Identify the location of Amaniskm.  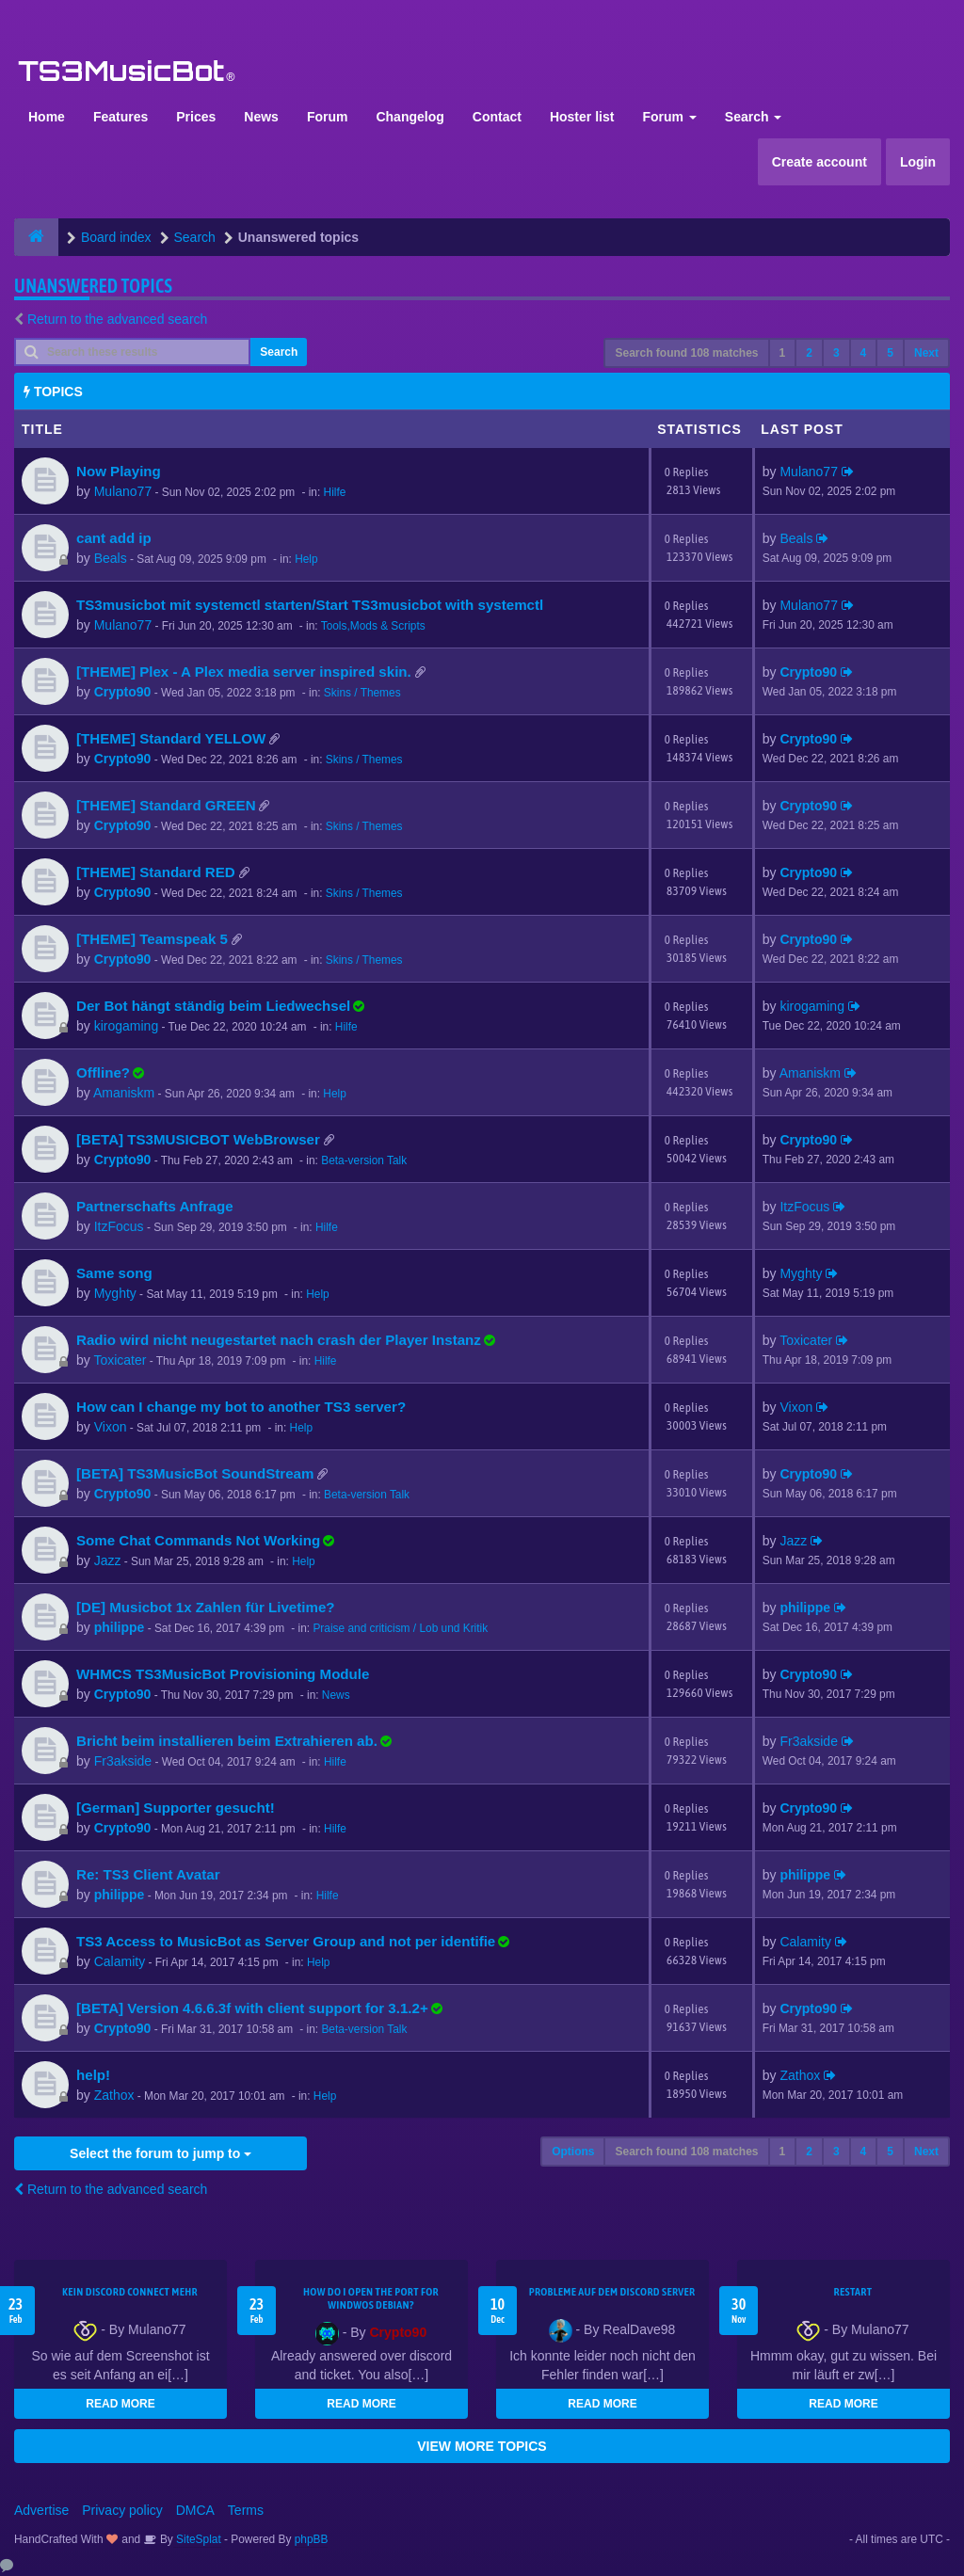
(123, 1092).